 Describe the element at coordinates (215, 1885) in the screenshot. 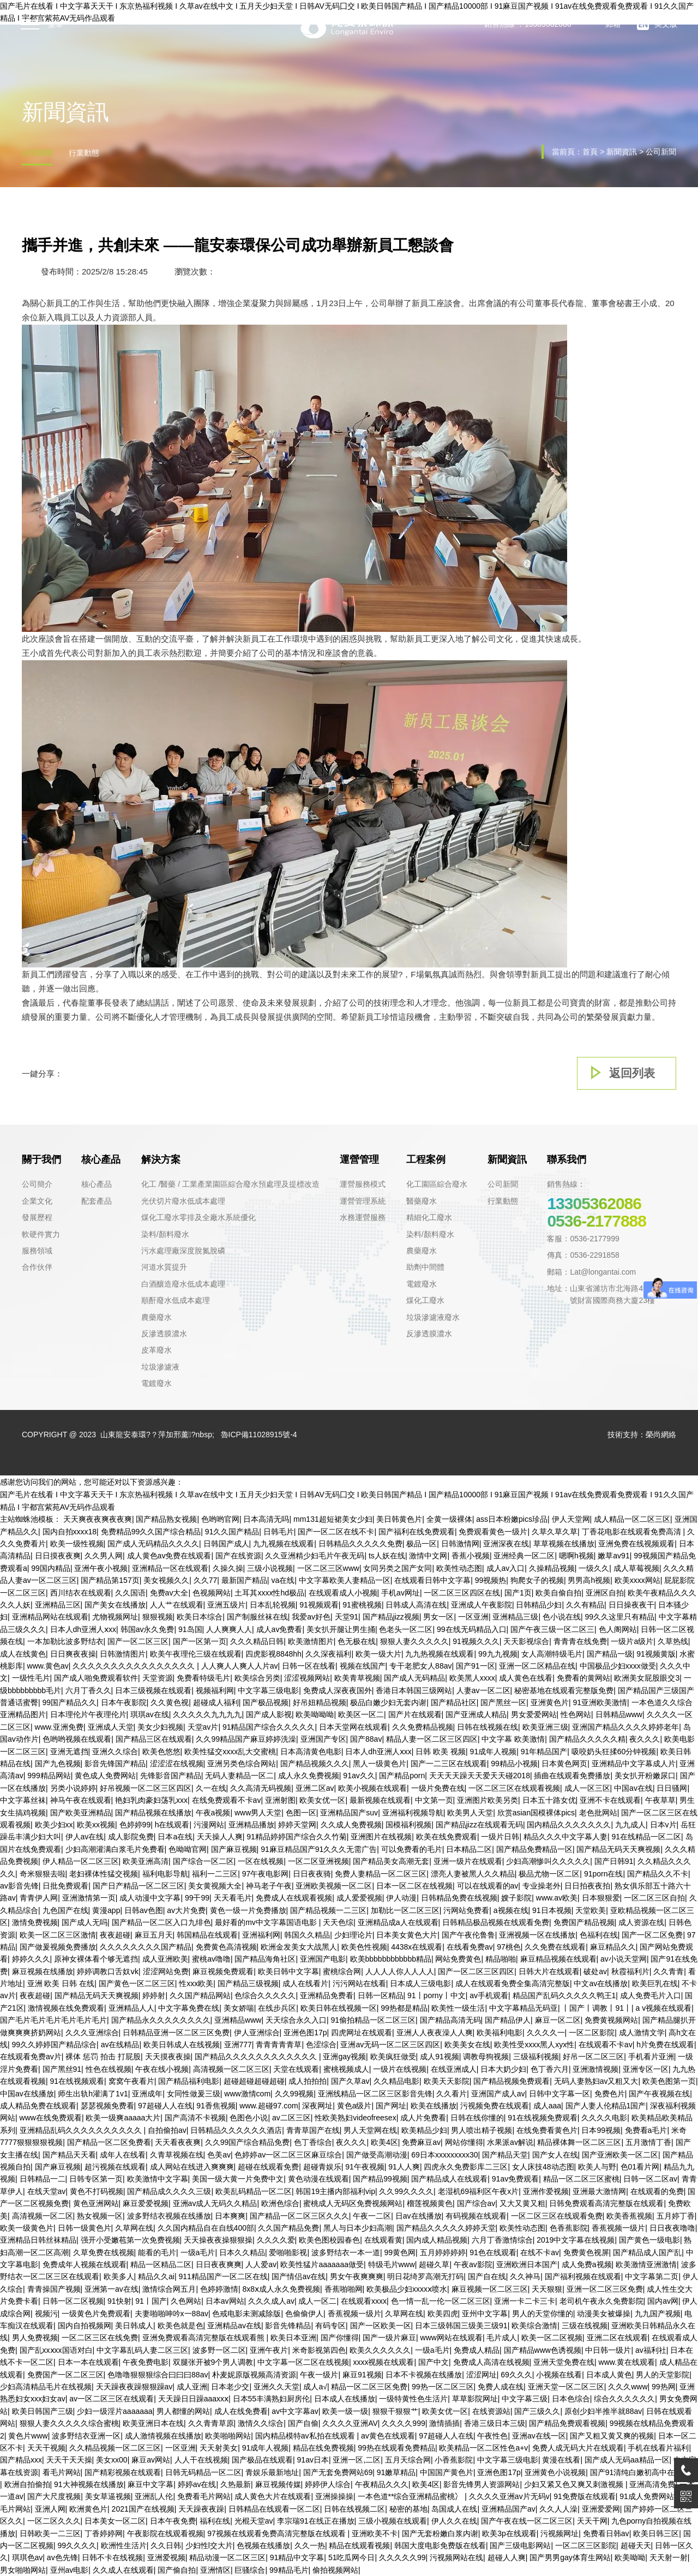

I see `美女黄视频大全` at that location.